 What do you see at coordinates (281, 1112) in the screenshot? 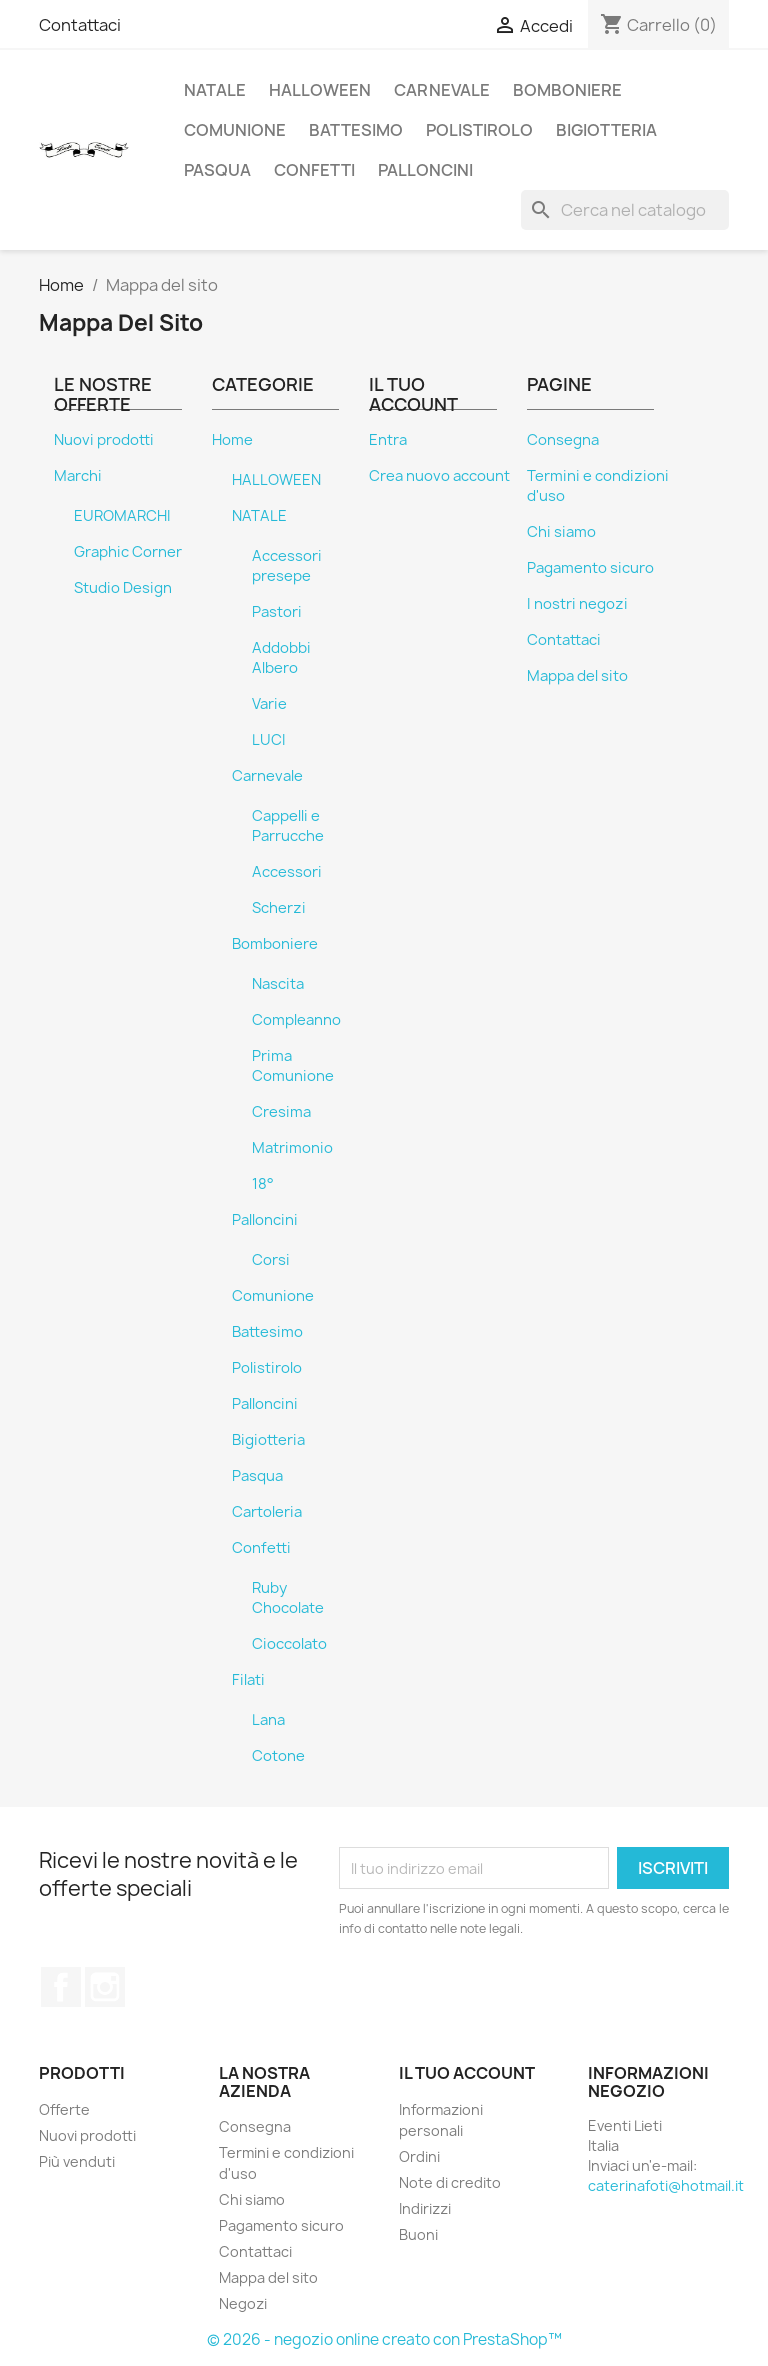
I see `Cresima` at bounding box center [281, 1112].